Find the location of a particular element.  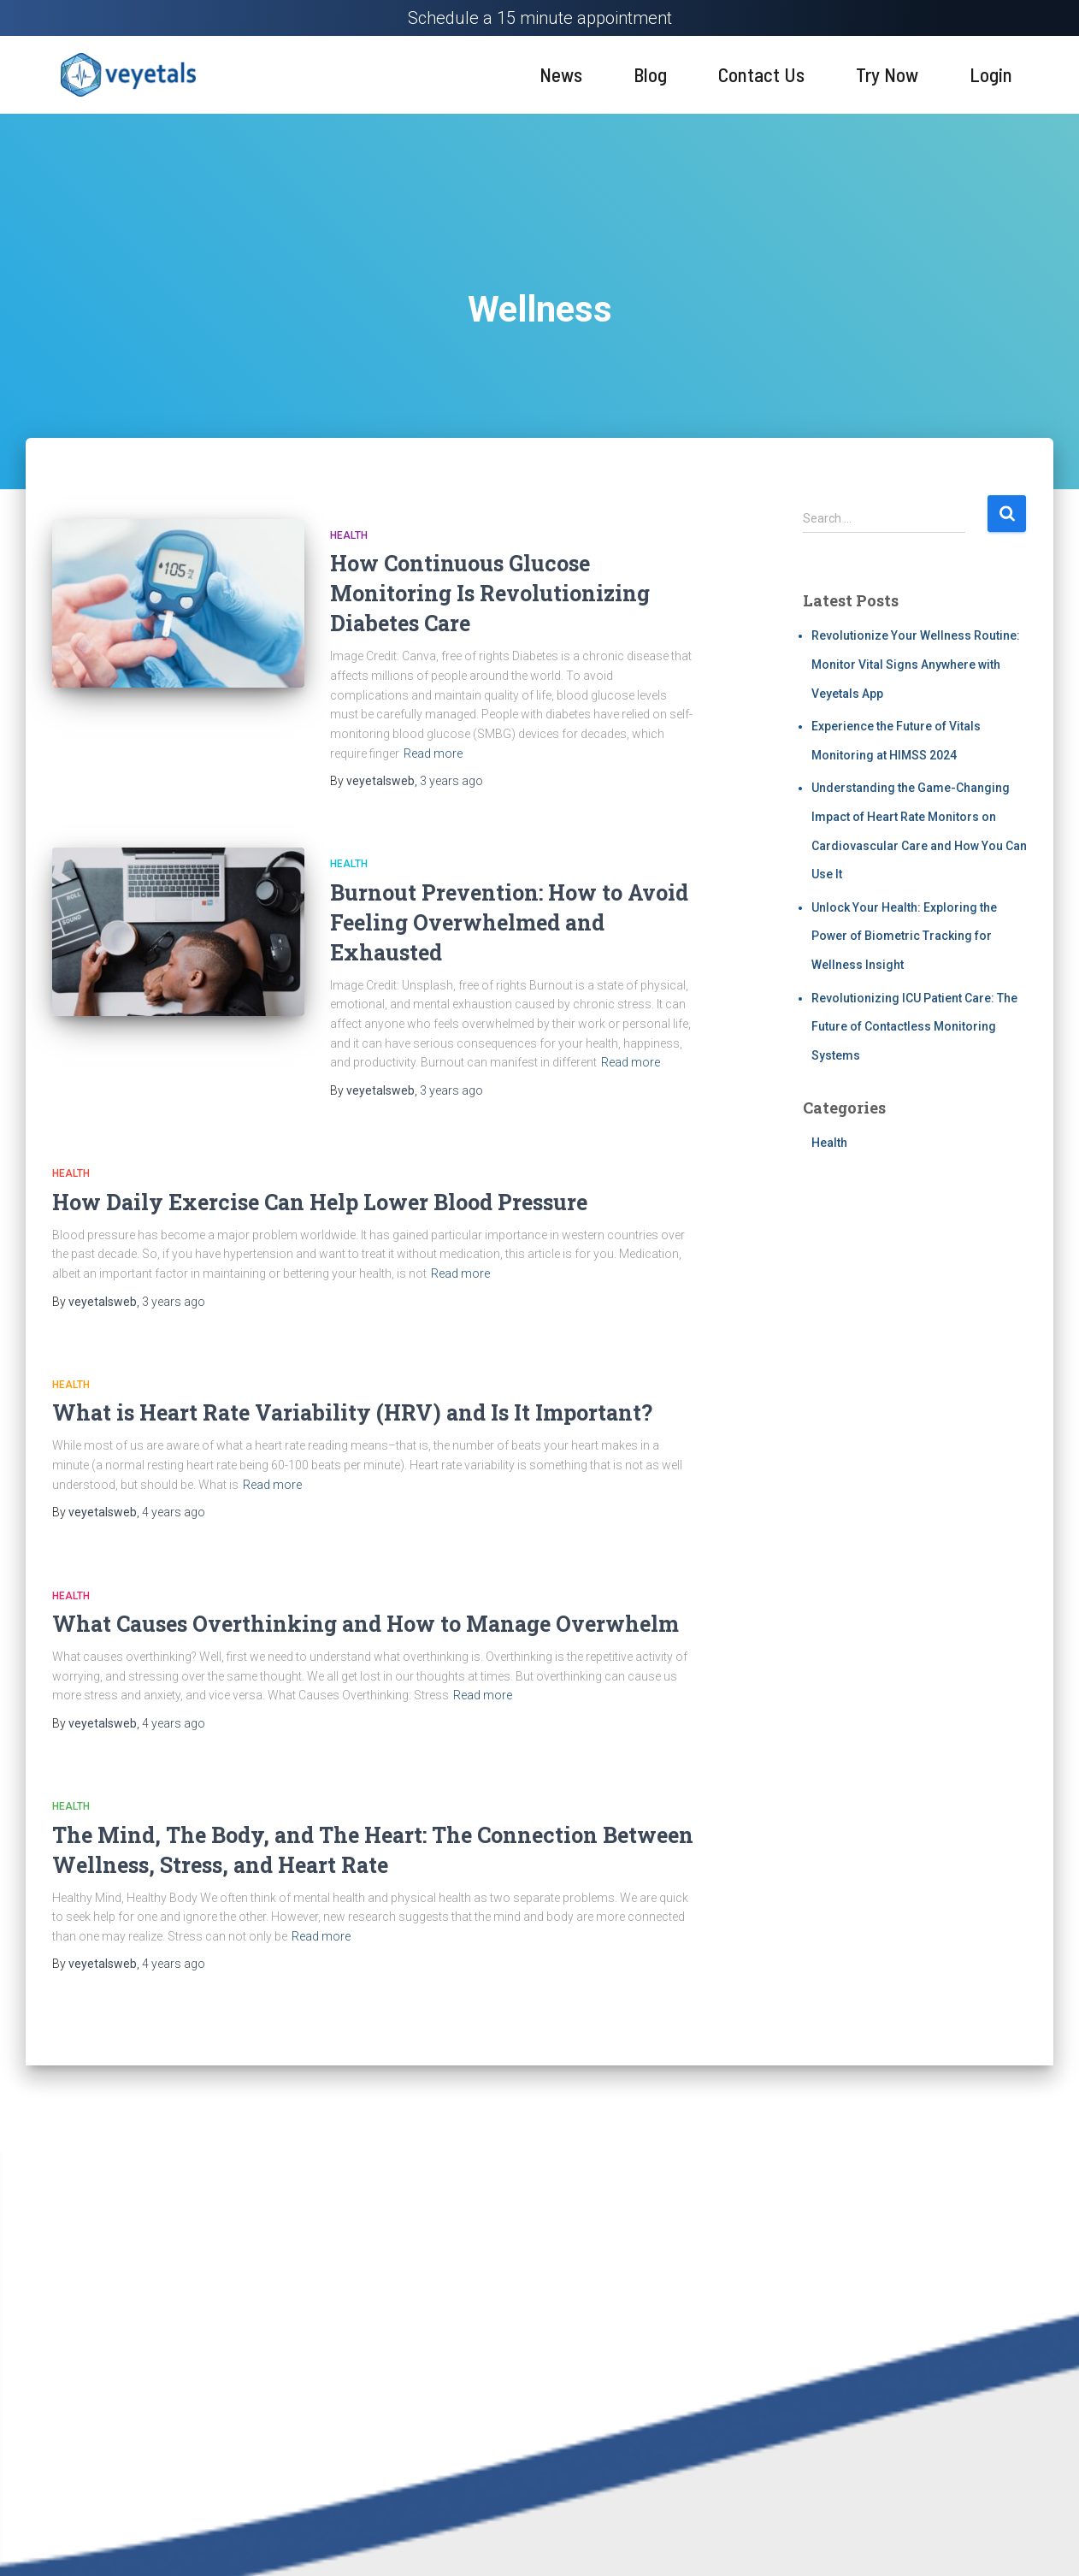

How Daily Exercise Can Help Lower Blood Pressure is located at coordinates (319, 1202).